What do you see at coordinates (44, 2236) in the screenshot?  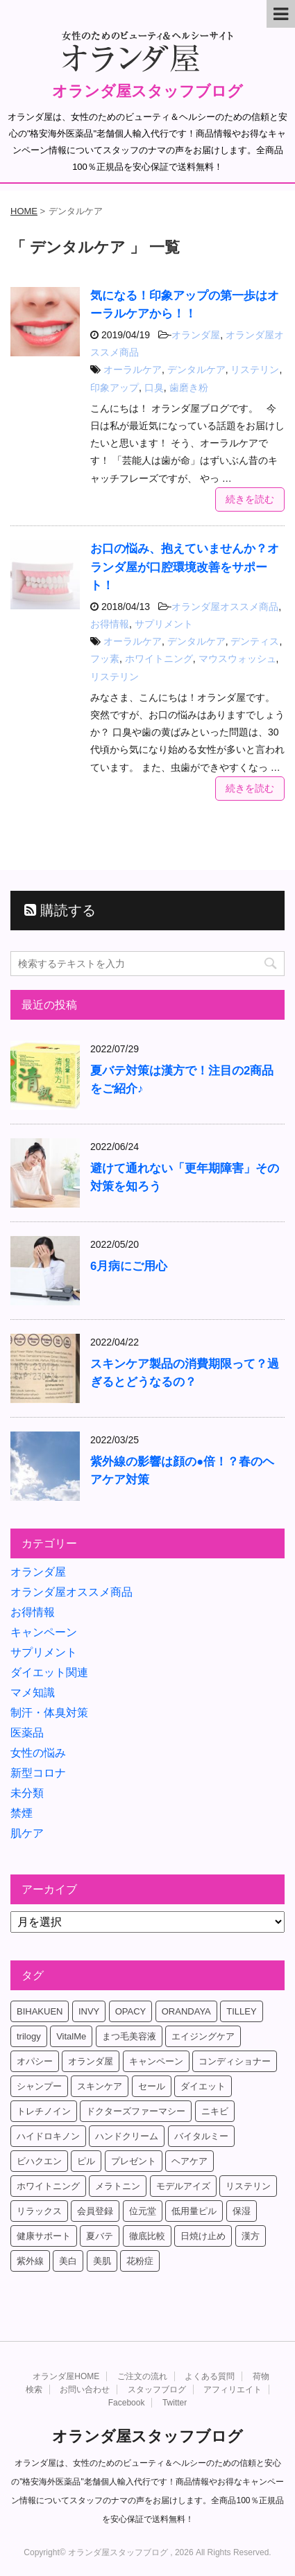 I see `健康サポート [健康サポート (4個の項目)]` at bounding box center [44, 2236].